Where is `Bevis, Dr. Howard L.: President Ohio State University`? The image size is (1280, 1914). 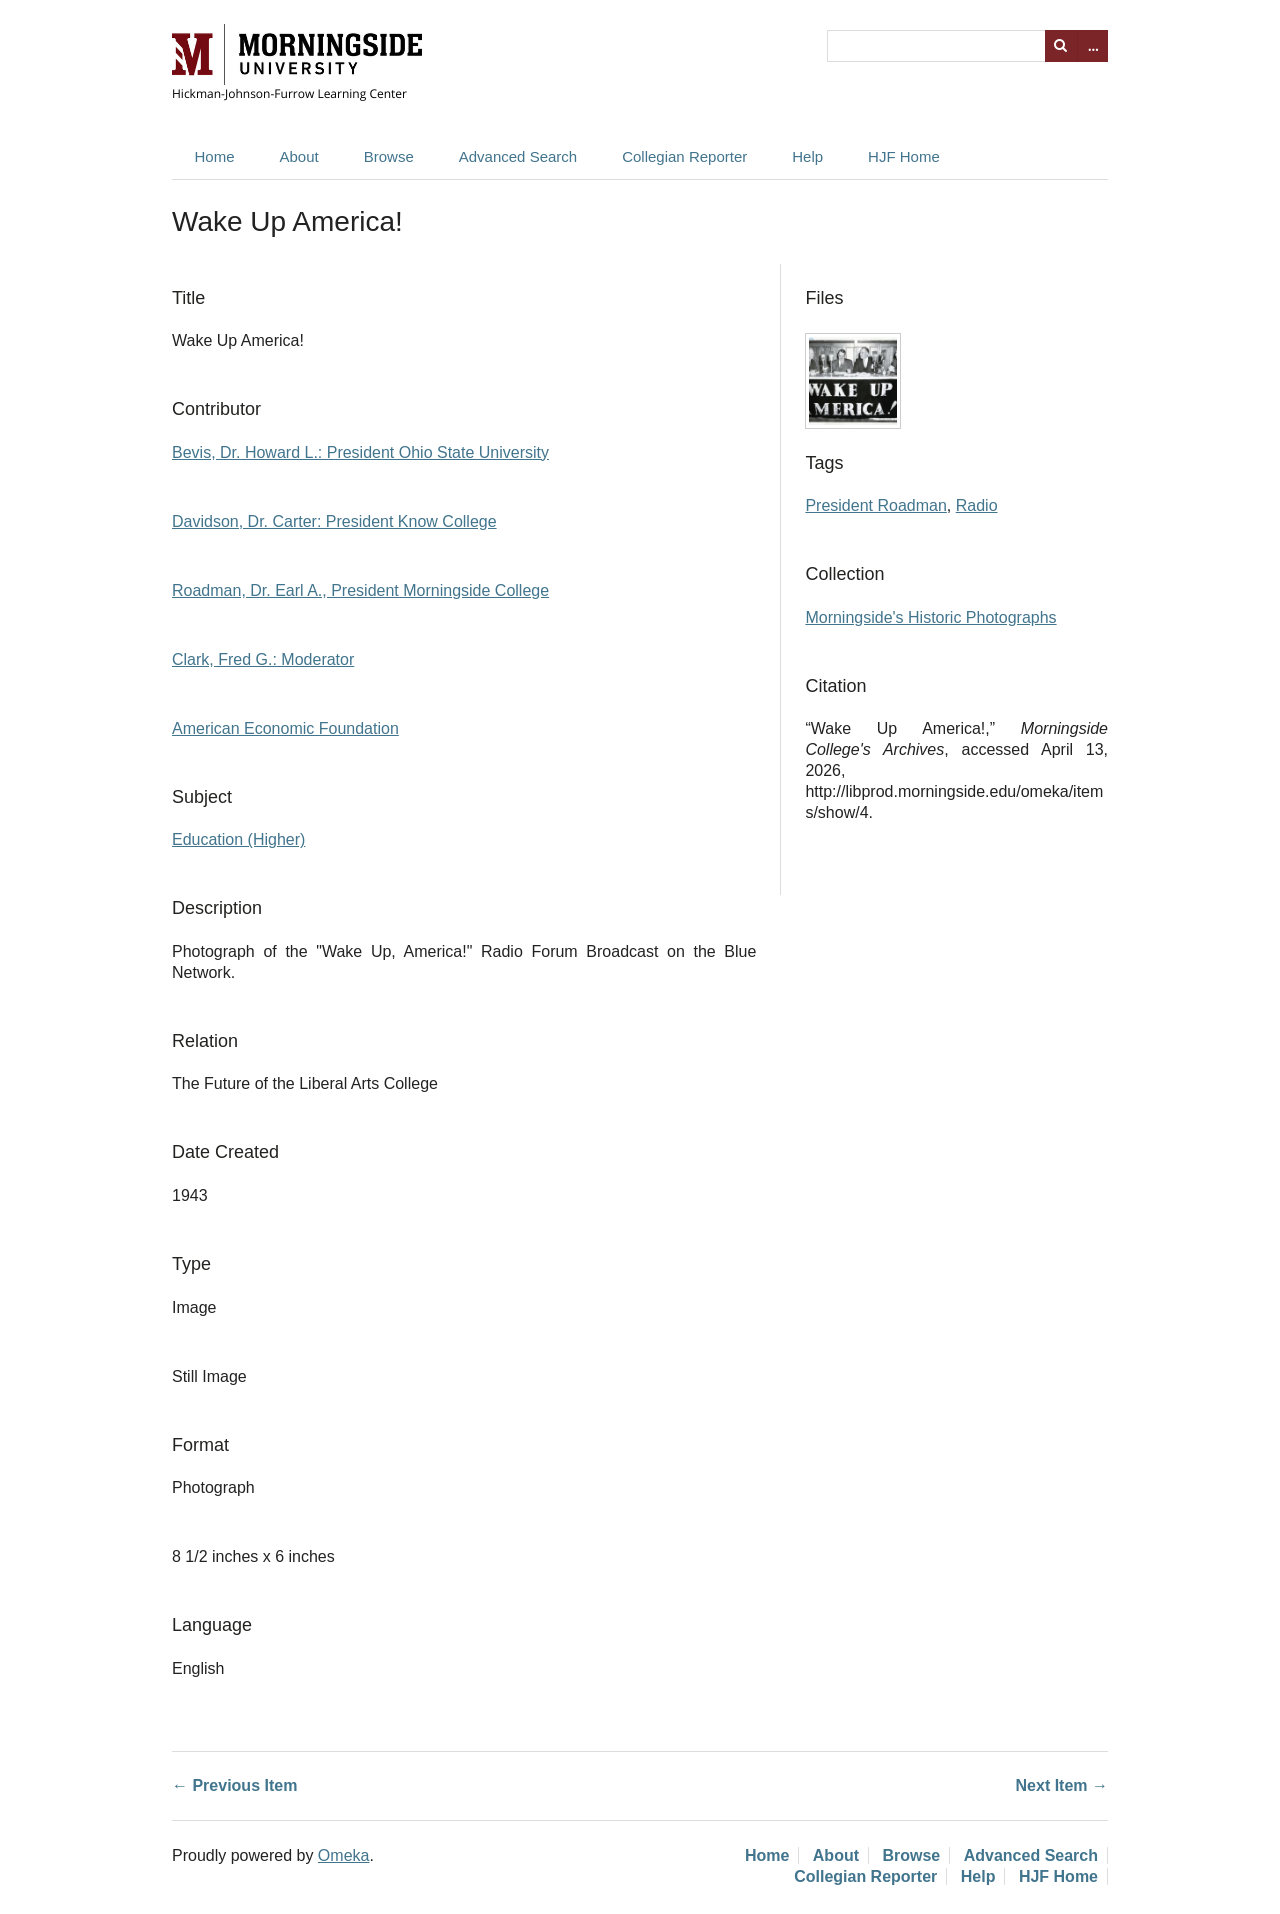 Bevis, Dr. Howard L.: President Ohio State University is located at coordinates (360, 452).